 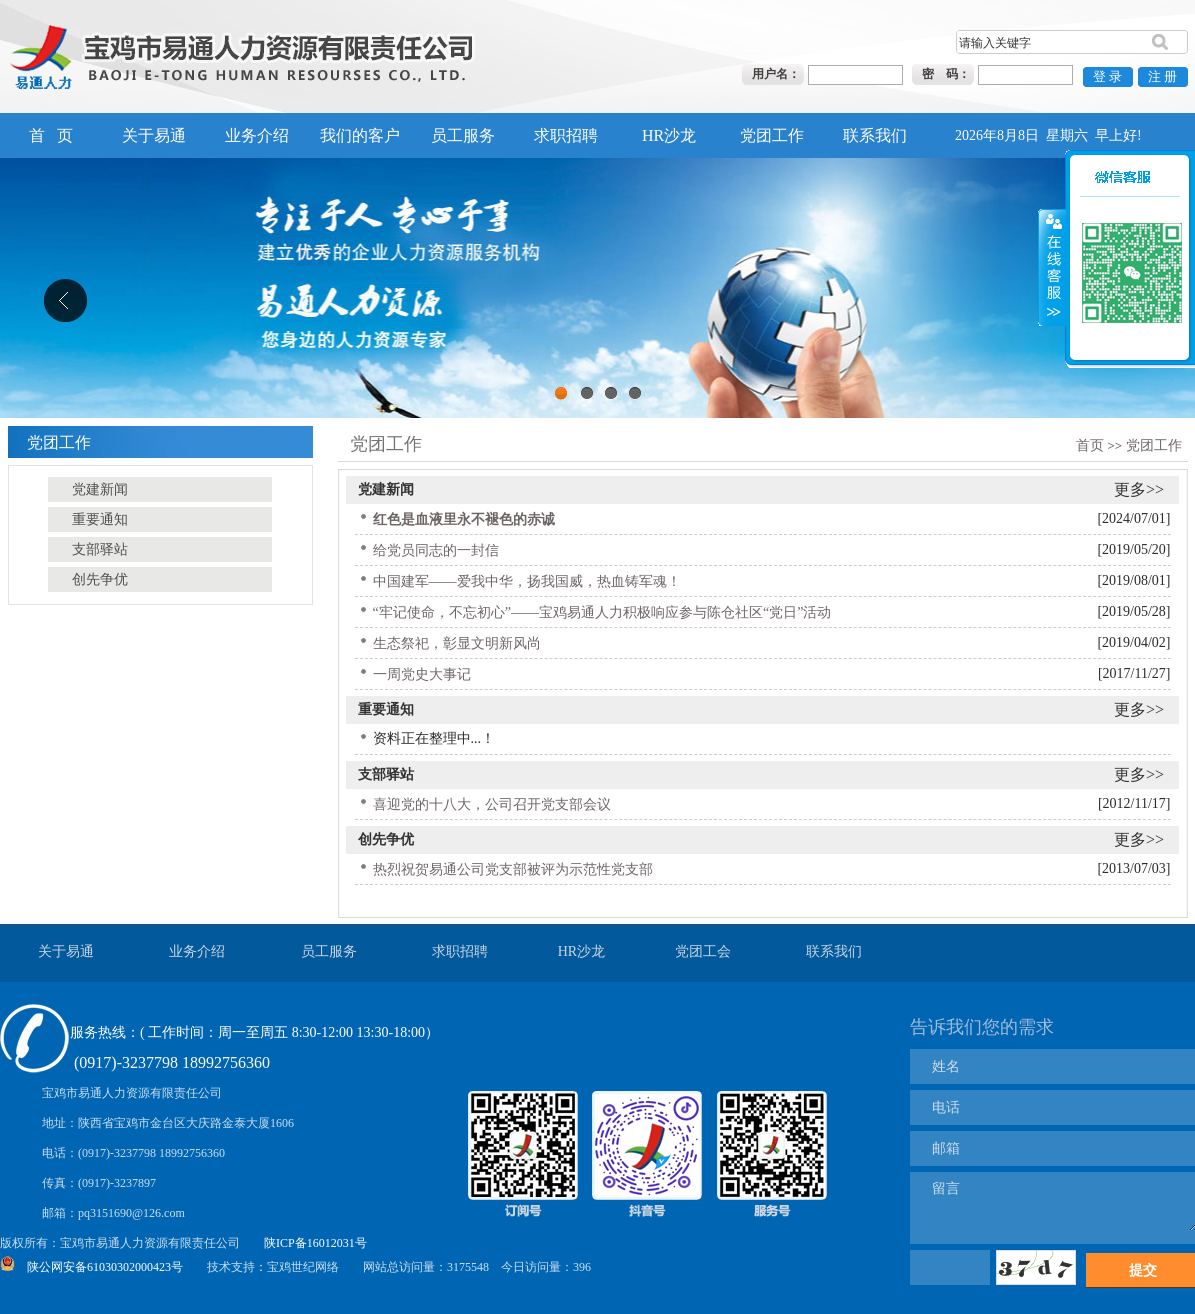 What do you see at coordinates (360, 135) in the screenshot?
I see `我们的客户` at bounding box center [360, 135].